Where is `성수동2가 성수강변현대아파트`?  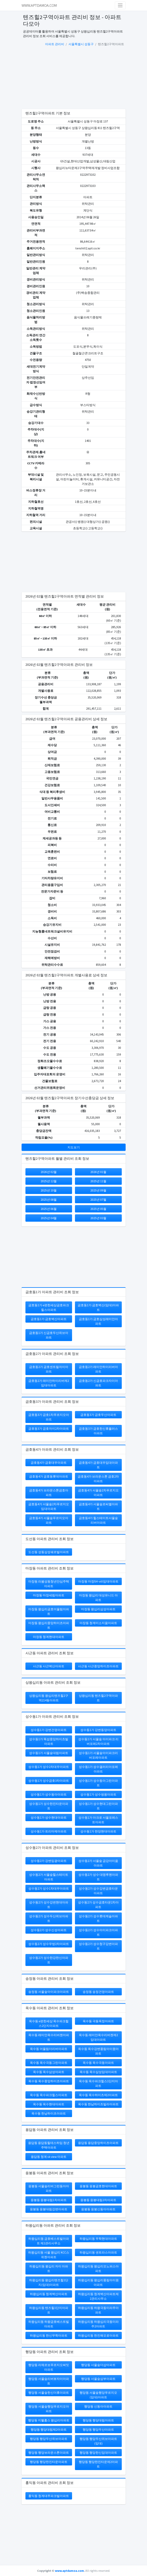 성수동2가 성수강변현대아파트 is located at coordinates (48, 1904).